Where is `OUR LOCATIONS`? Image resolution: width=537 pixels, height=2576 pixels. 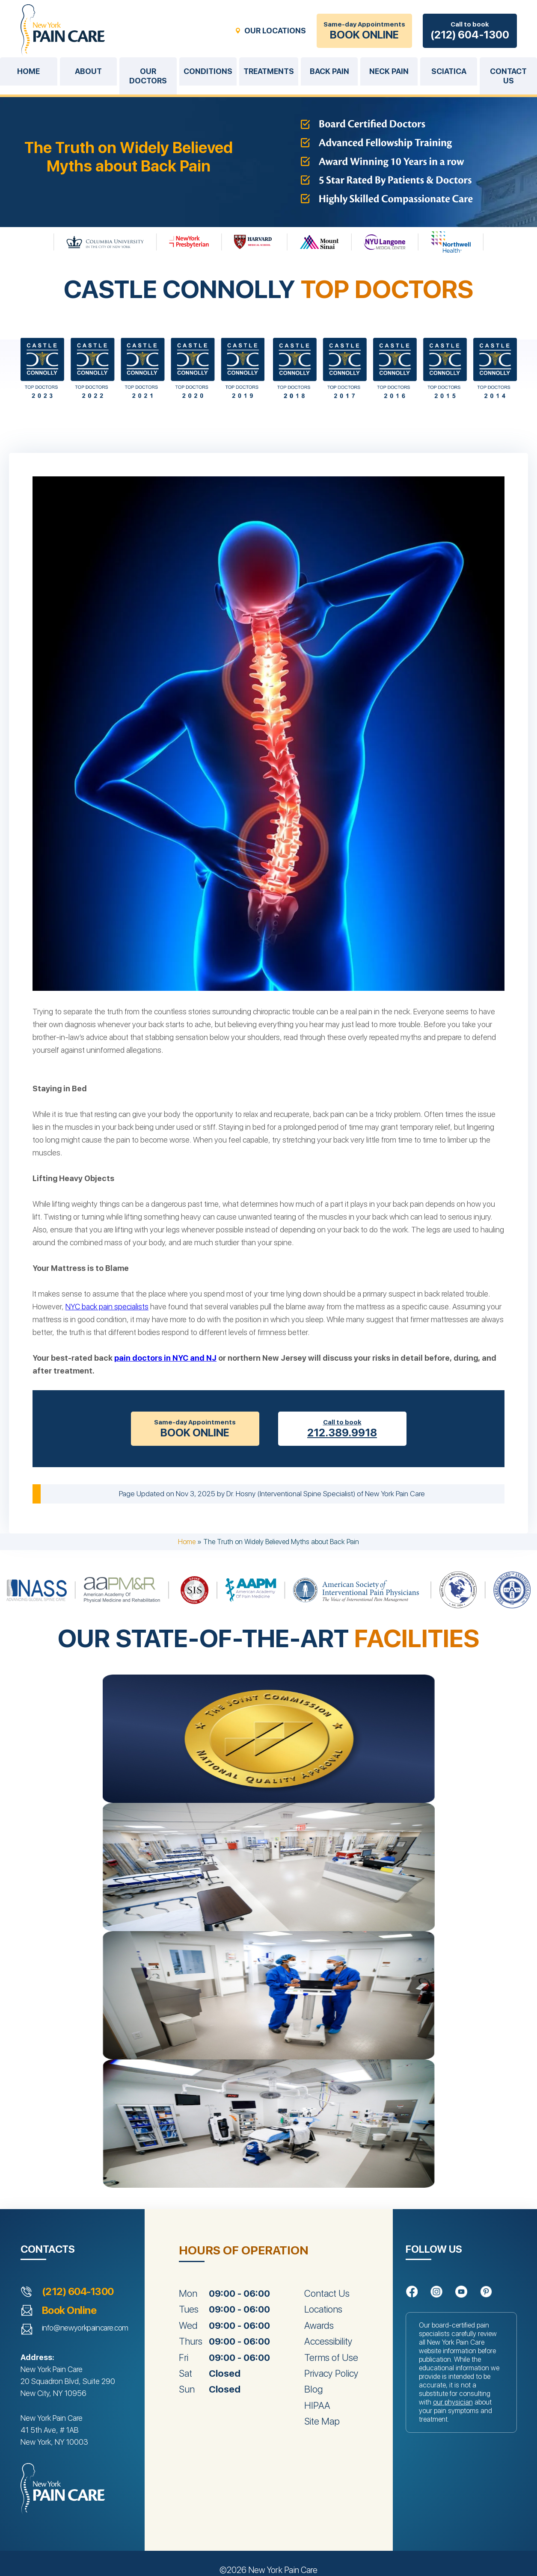 OUR LOCATIONS is located at coordinates (275, 30).